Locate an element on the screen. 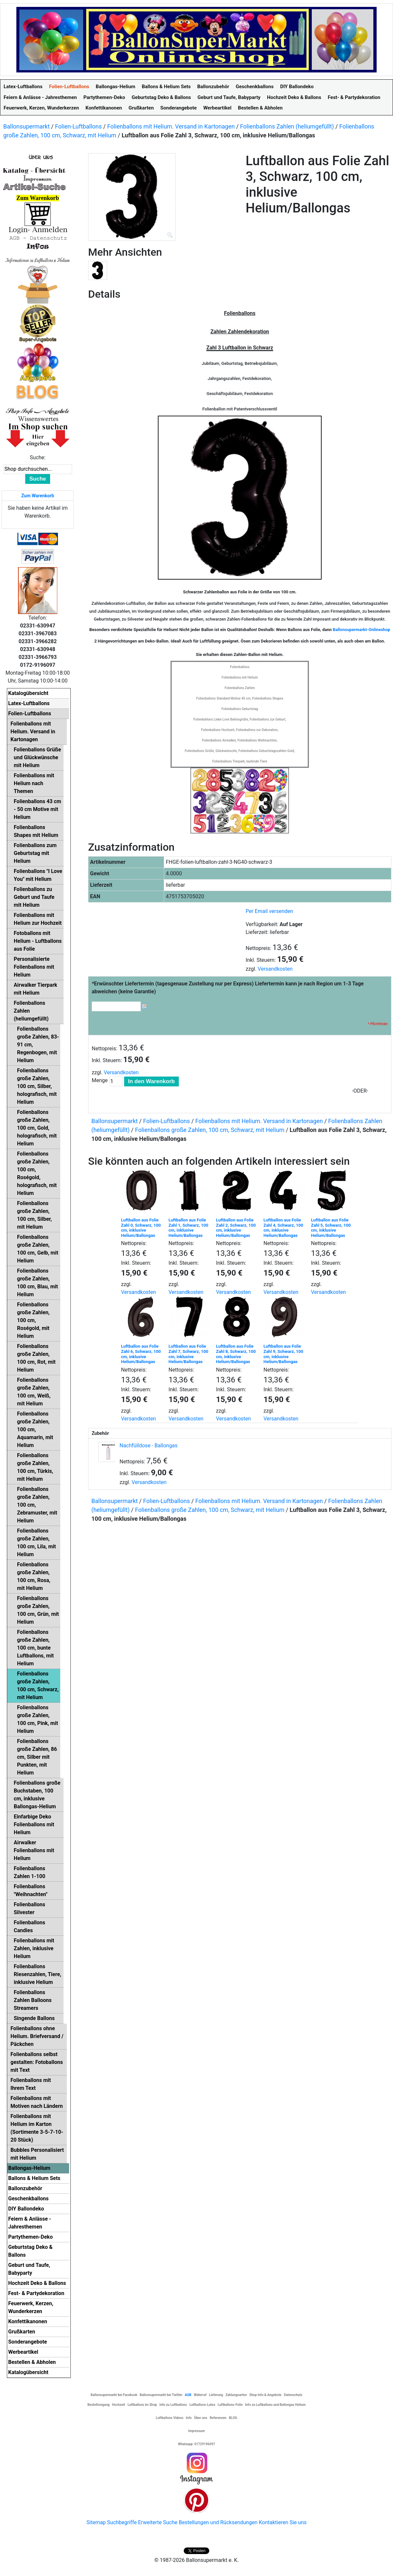  Luftballon aus Folie Zahl 4, Schwarz, 100 cm, inklusive Helium/Ballongas is located at coordinates (283, 1228).